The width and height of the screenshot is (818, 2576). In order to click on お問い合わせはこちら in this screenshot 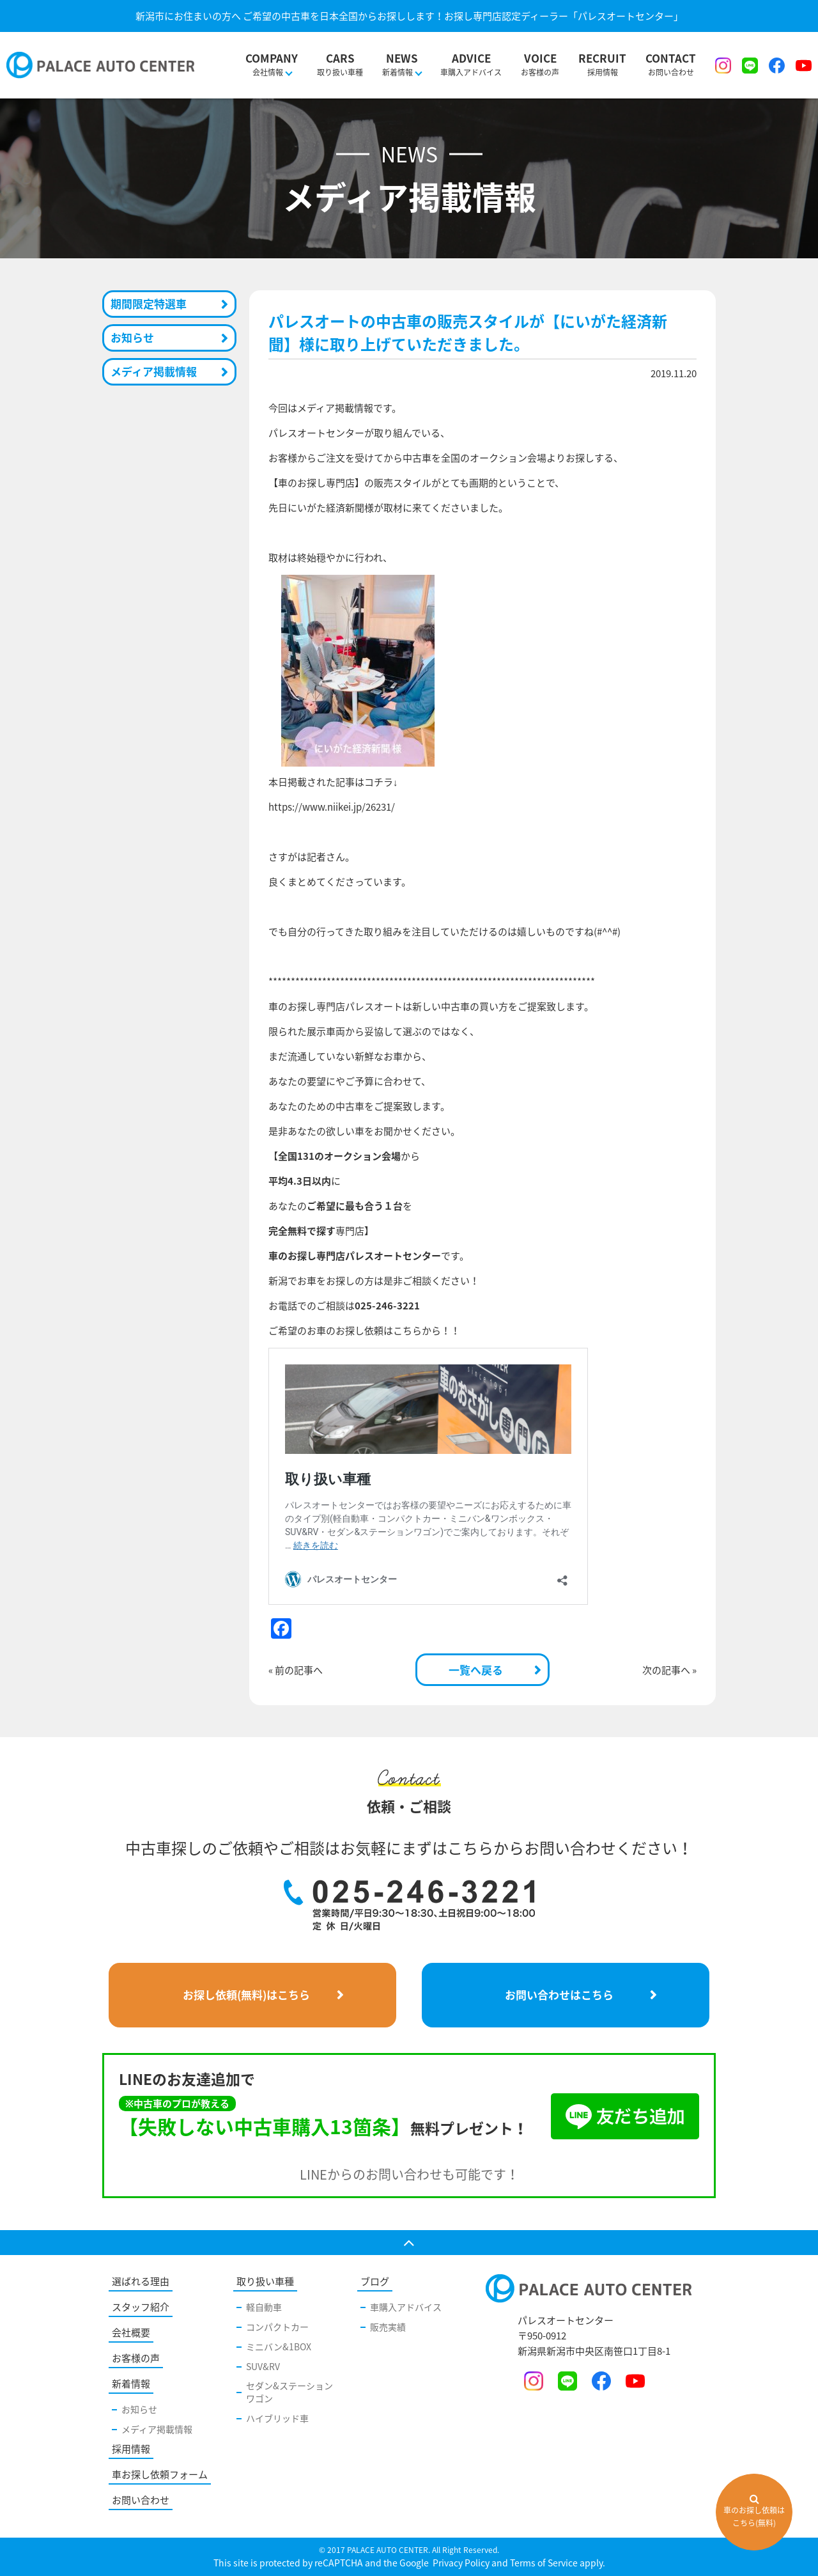, I will do `click(559, 1994)`.